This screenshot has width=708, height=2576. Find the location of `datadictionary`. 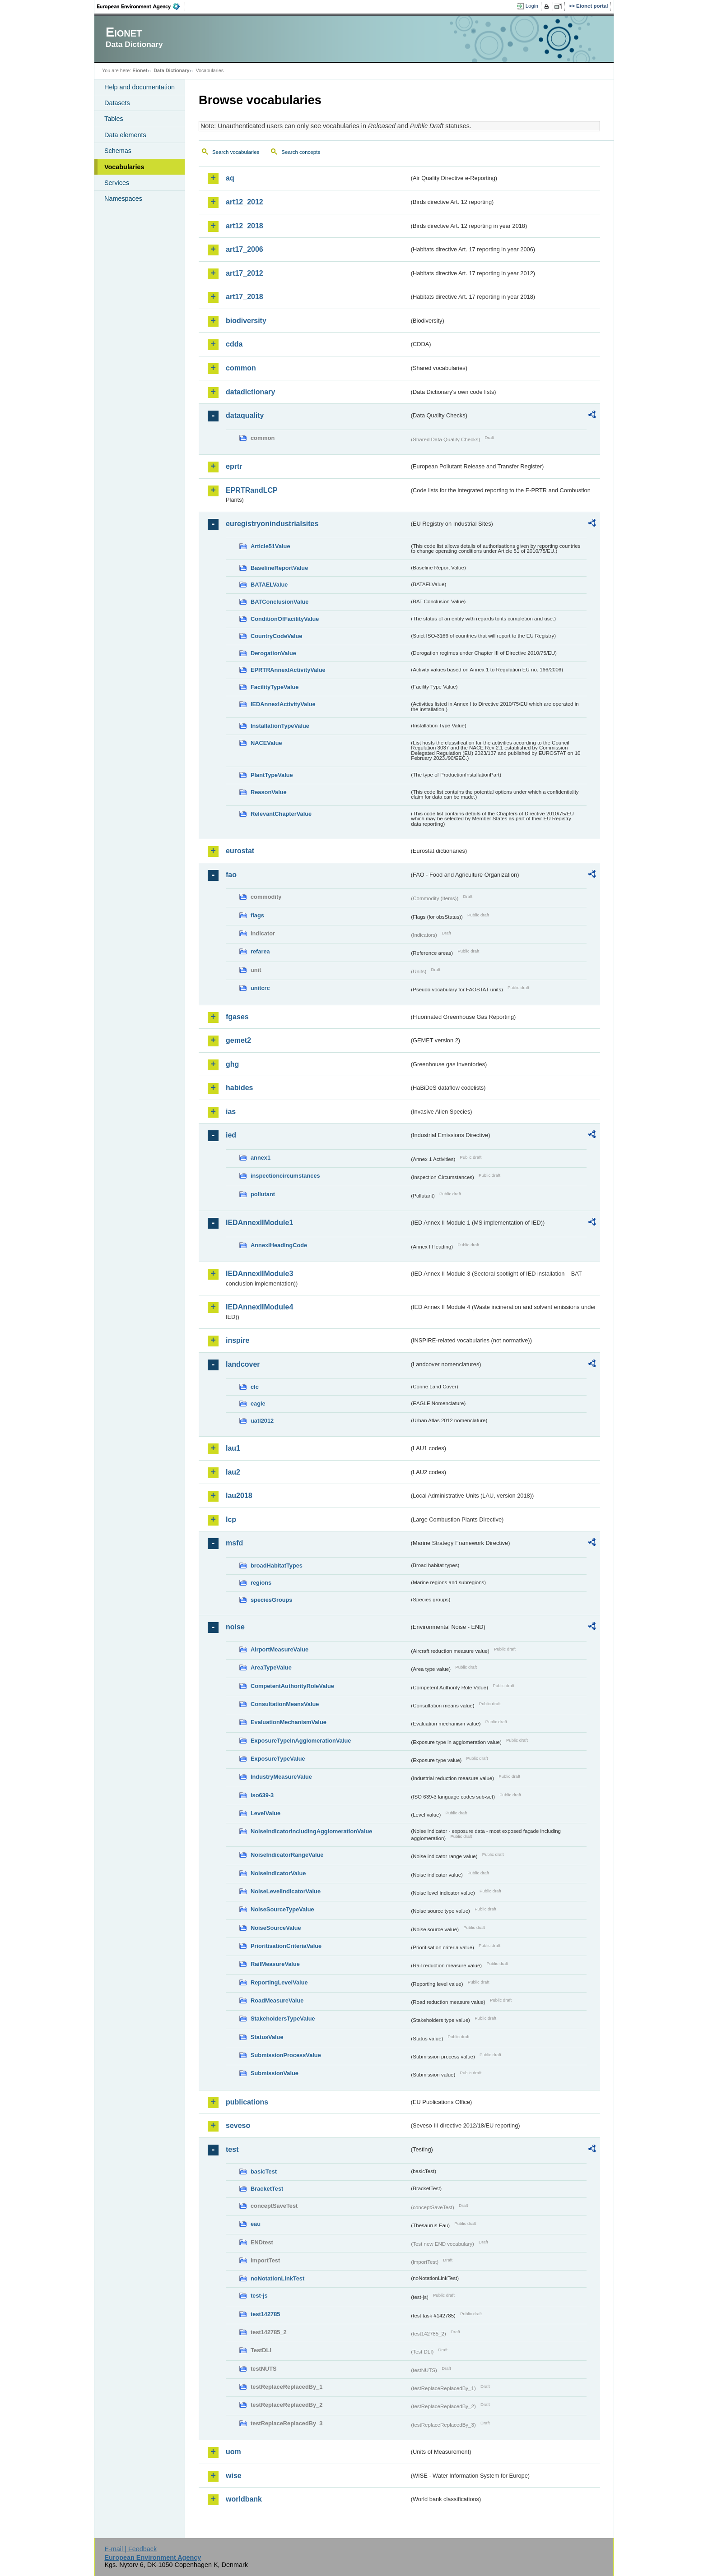

datadictionary is located at coordinates (250, 392).